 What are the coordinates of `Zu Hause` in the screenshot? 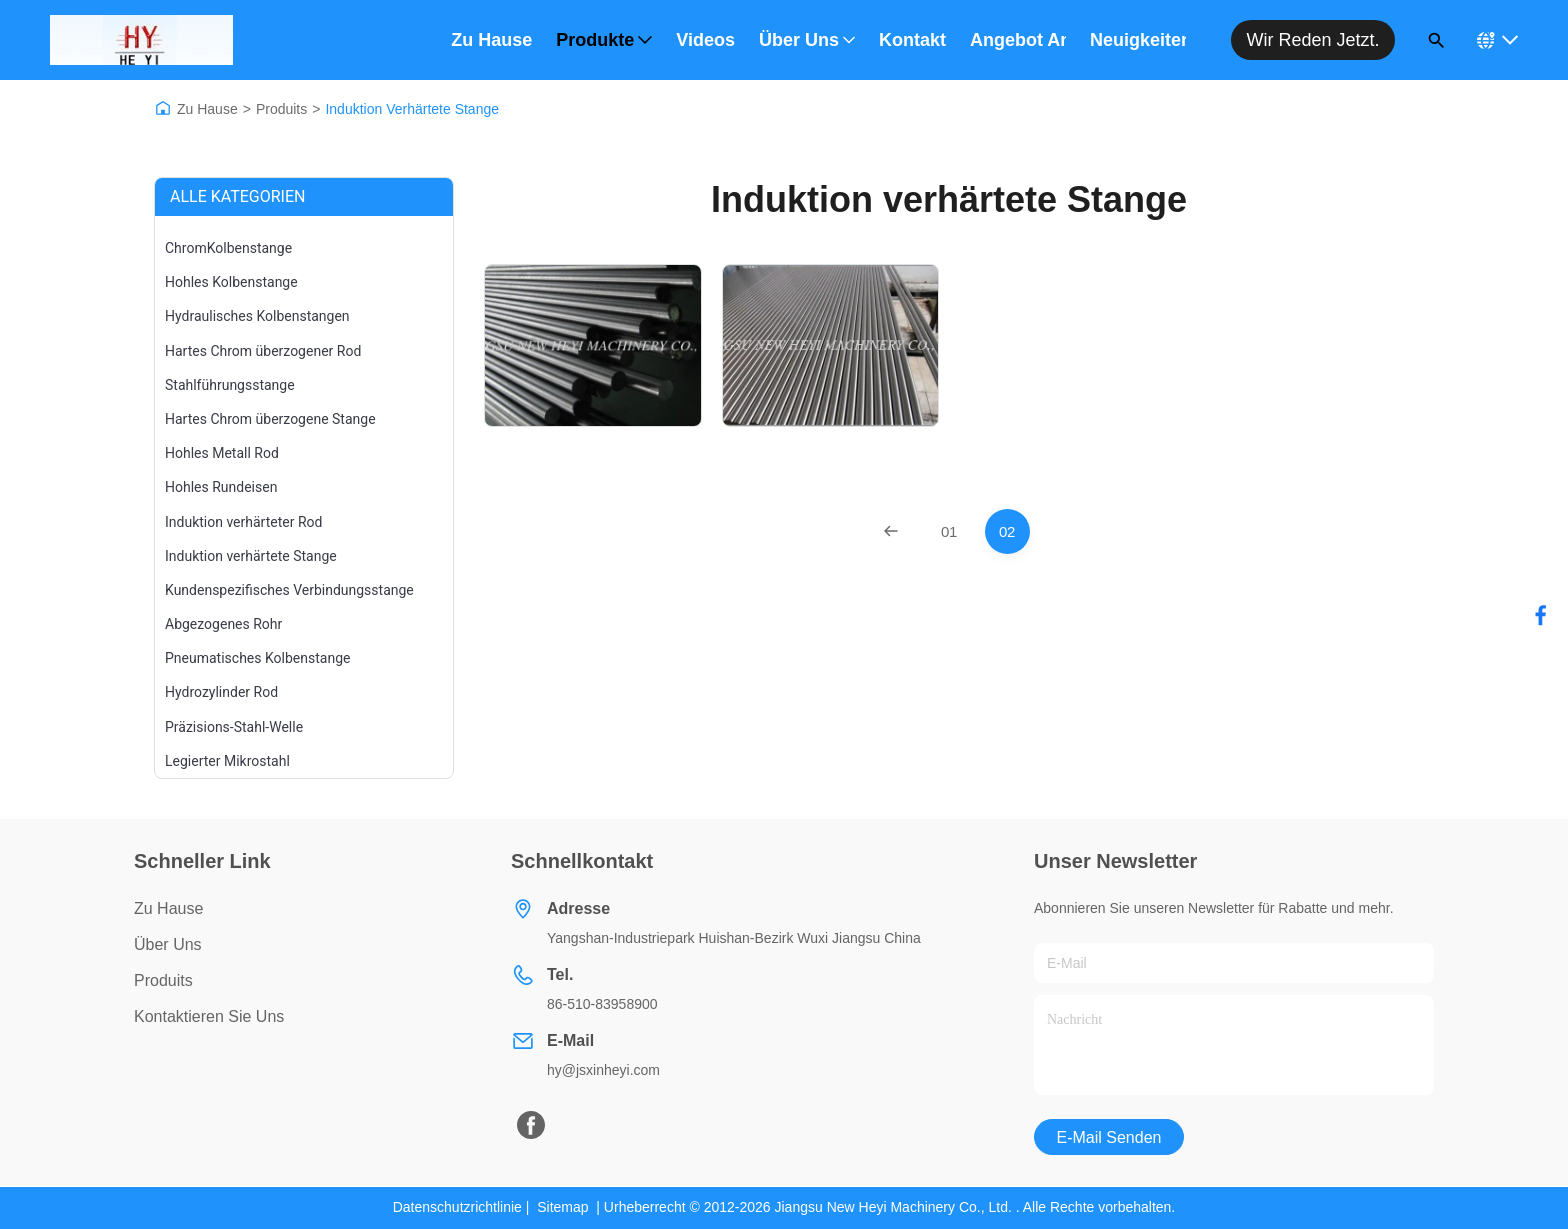 It's located at (491, 40).